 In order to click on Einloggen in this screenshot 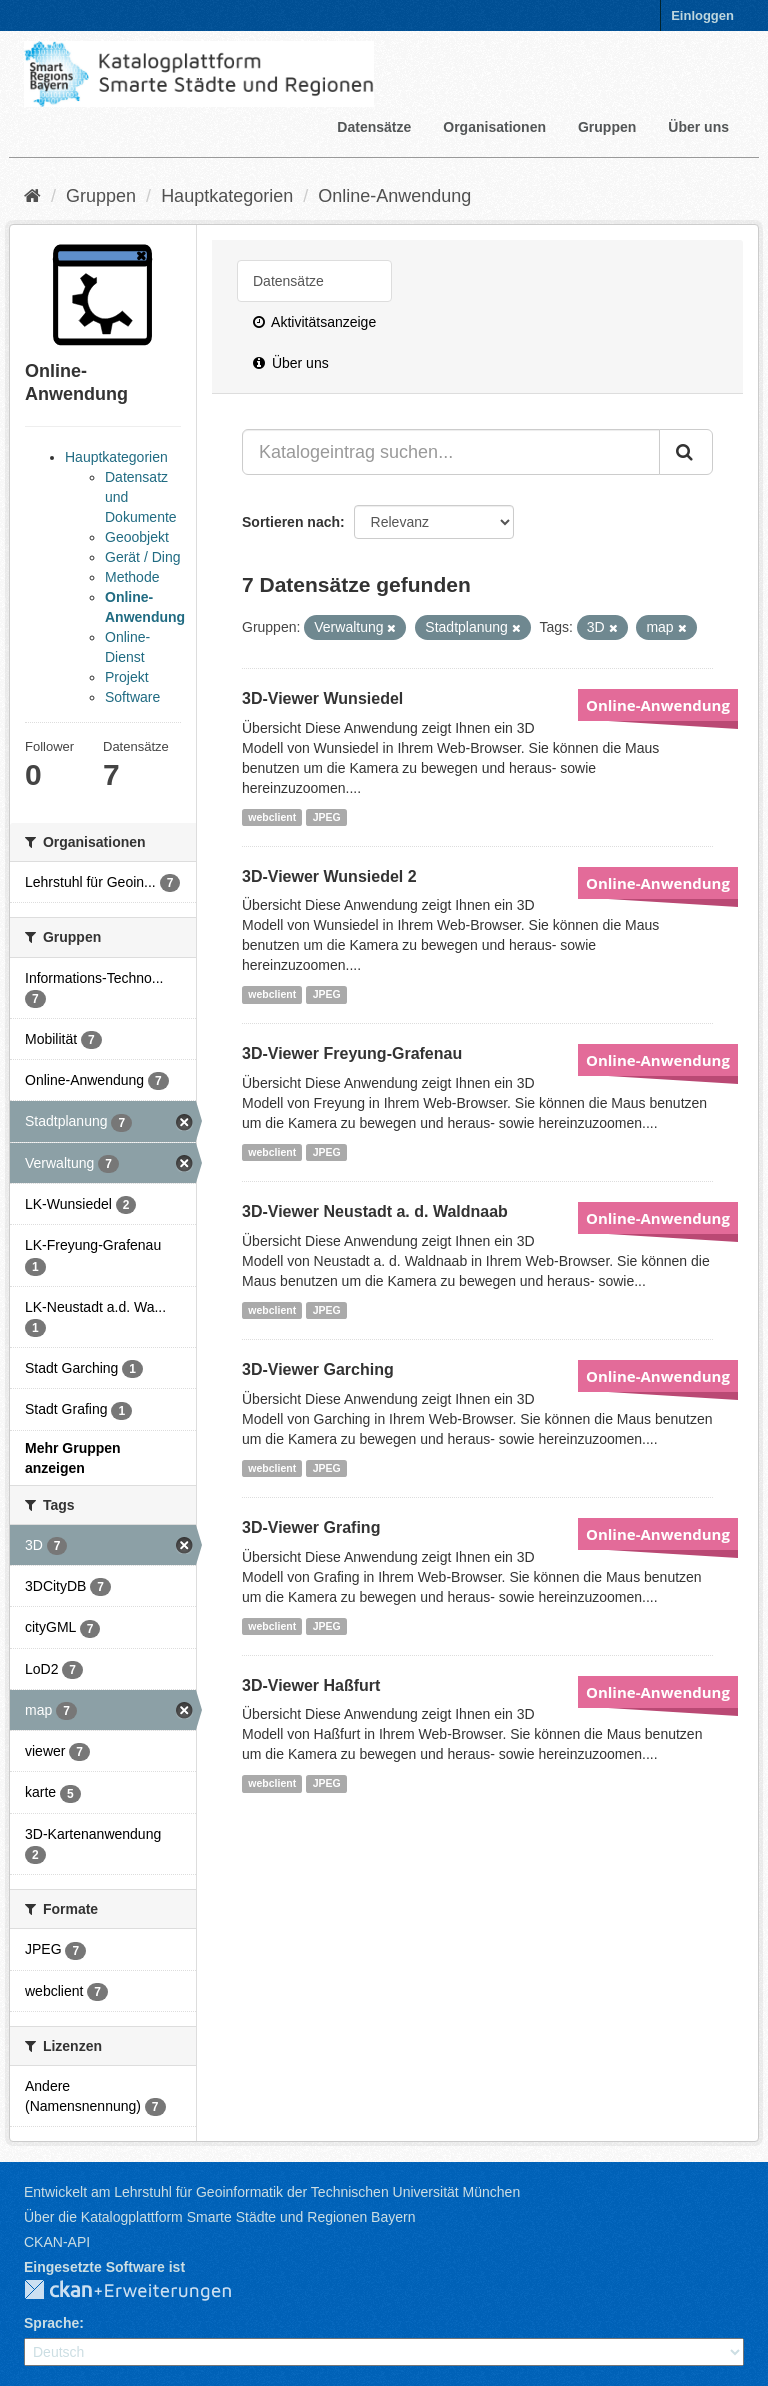, I will do `click(702, 15)`.